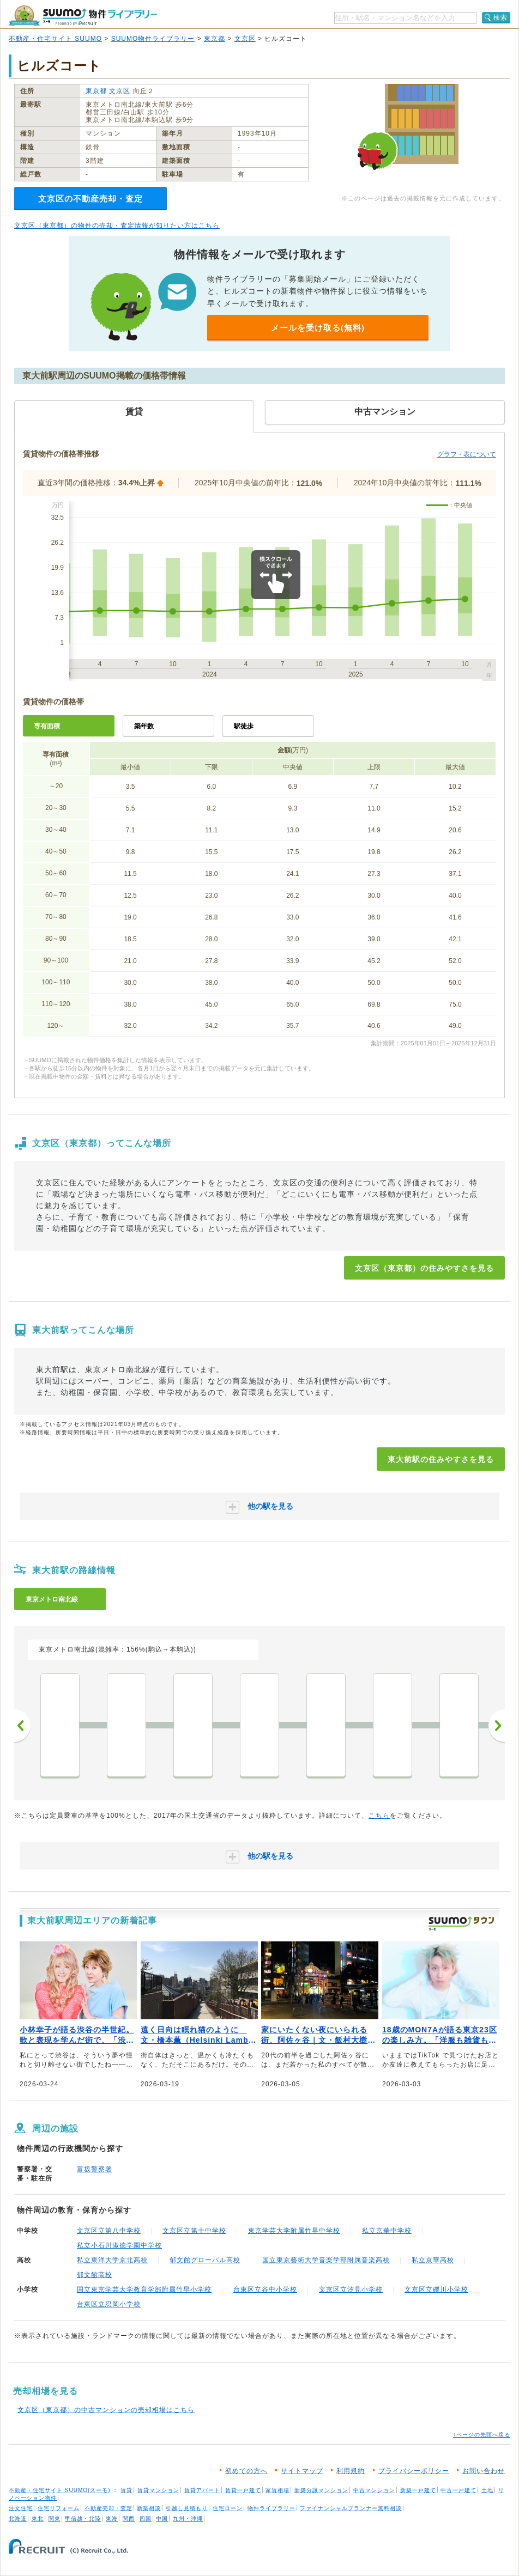 The image size is (519, 2576). I want to click on 新築一戸建て, so click(418, 2490).